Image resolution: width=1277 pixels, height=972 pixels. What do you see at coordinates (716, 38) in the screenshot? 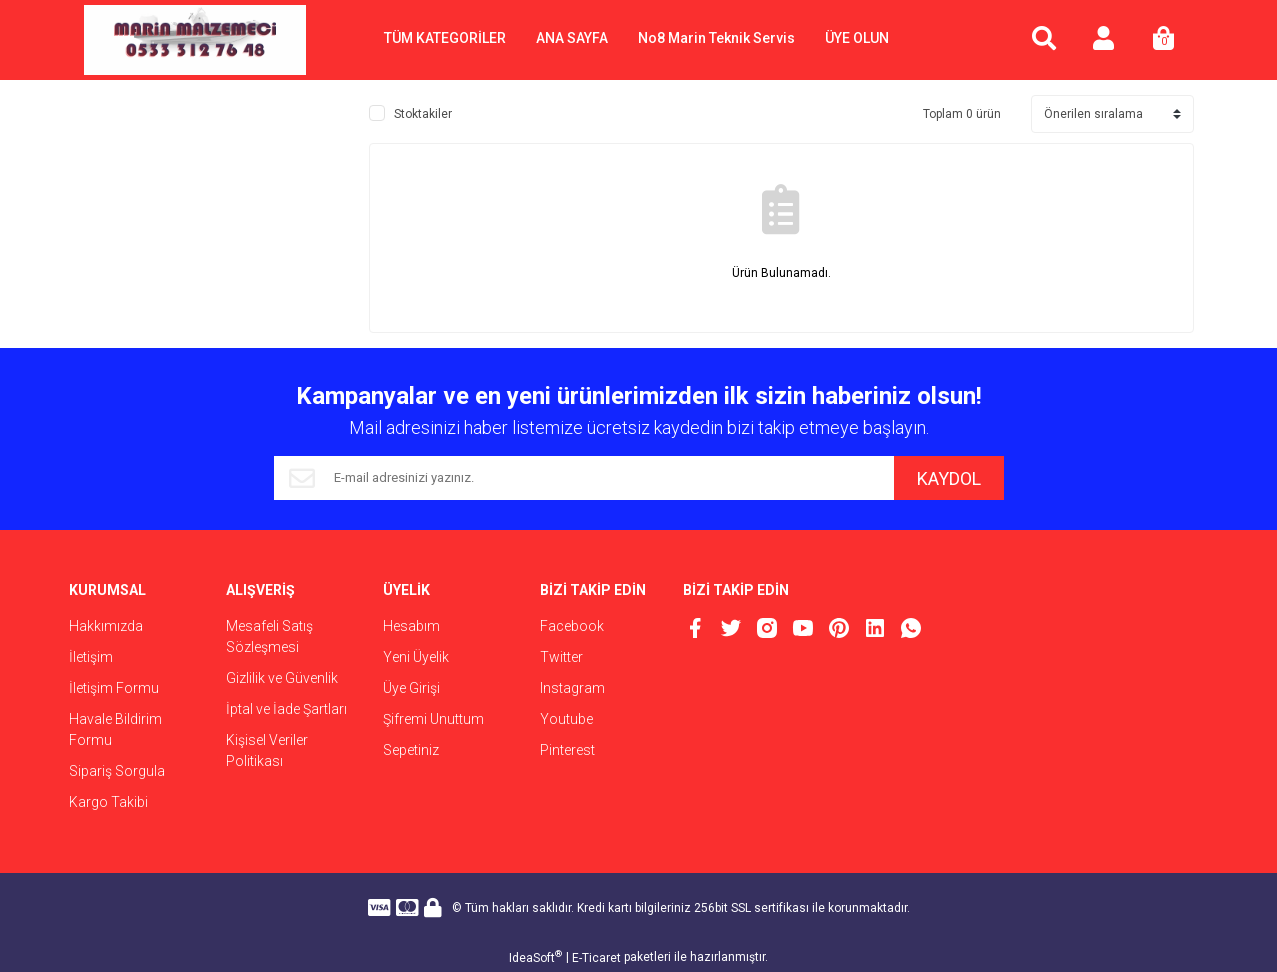
I see `No8 Marin Teknik Servis` at bounding box center [716, 38].